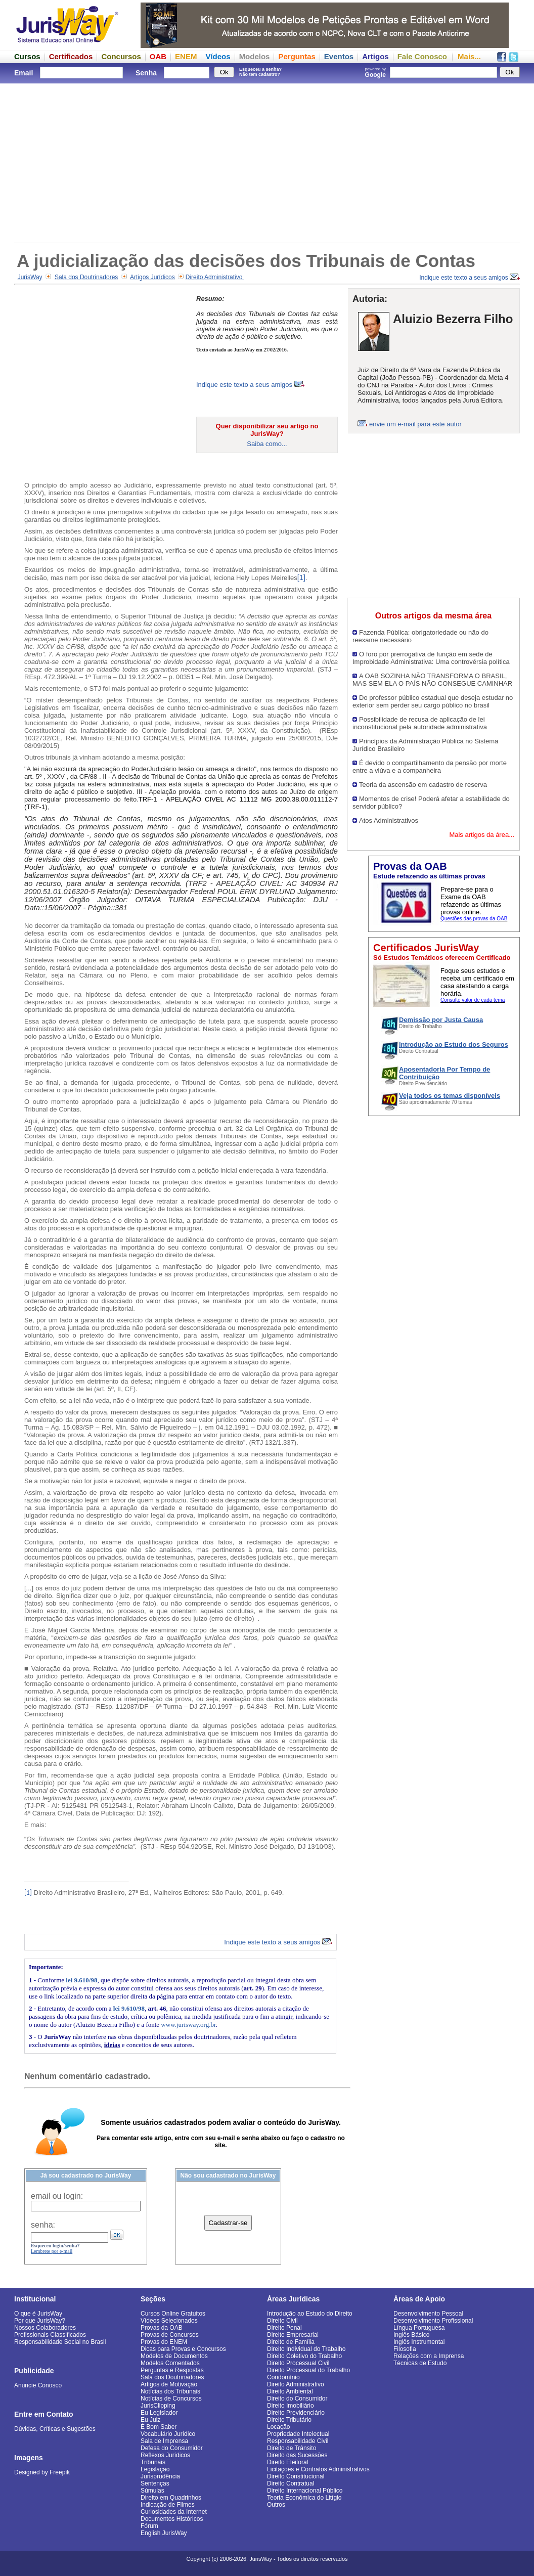 Image resolution: width=534 pixels, height=2576 pixels. What do you see at coordinates (290, 2391) in the screenshot?
I see `Direito Ambiental` at bounding box center [290, 2391].